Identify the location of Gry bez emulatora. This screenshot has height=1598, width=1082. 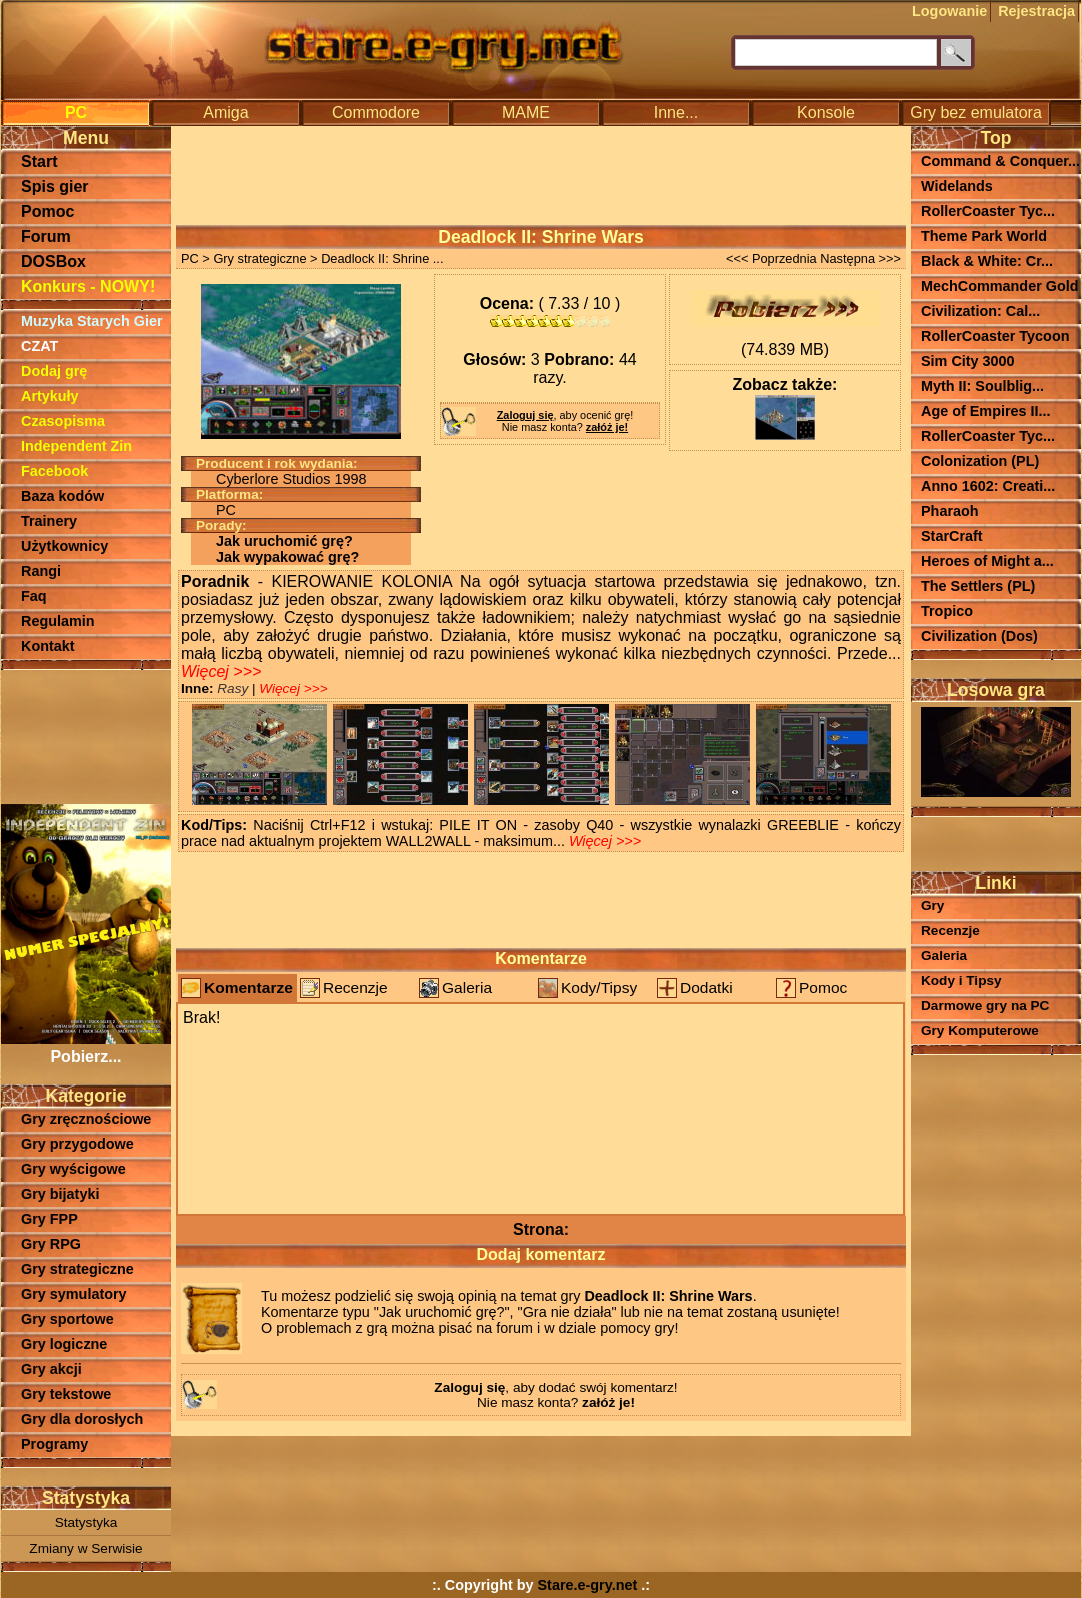
(976, 112).